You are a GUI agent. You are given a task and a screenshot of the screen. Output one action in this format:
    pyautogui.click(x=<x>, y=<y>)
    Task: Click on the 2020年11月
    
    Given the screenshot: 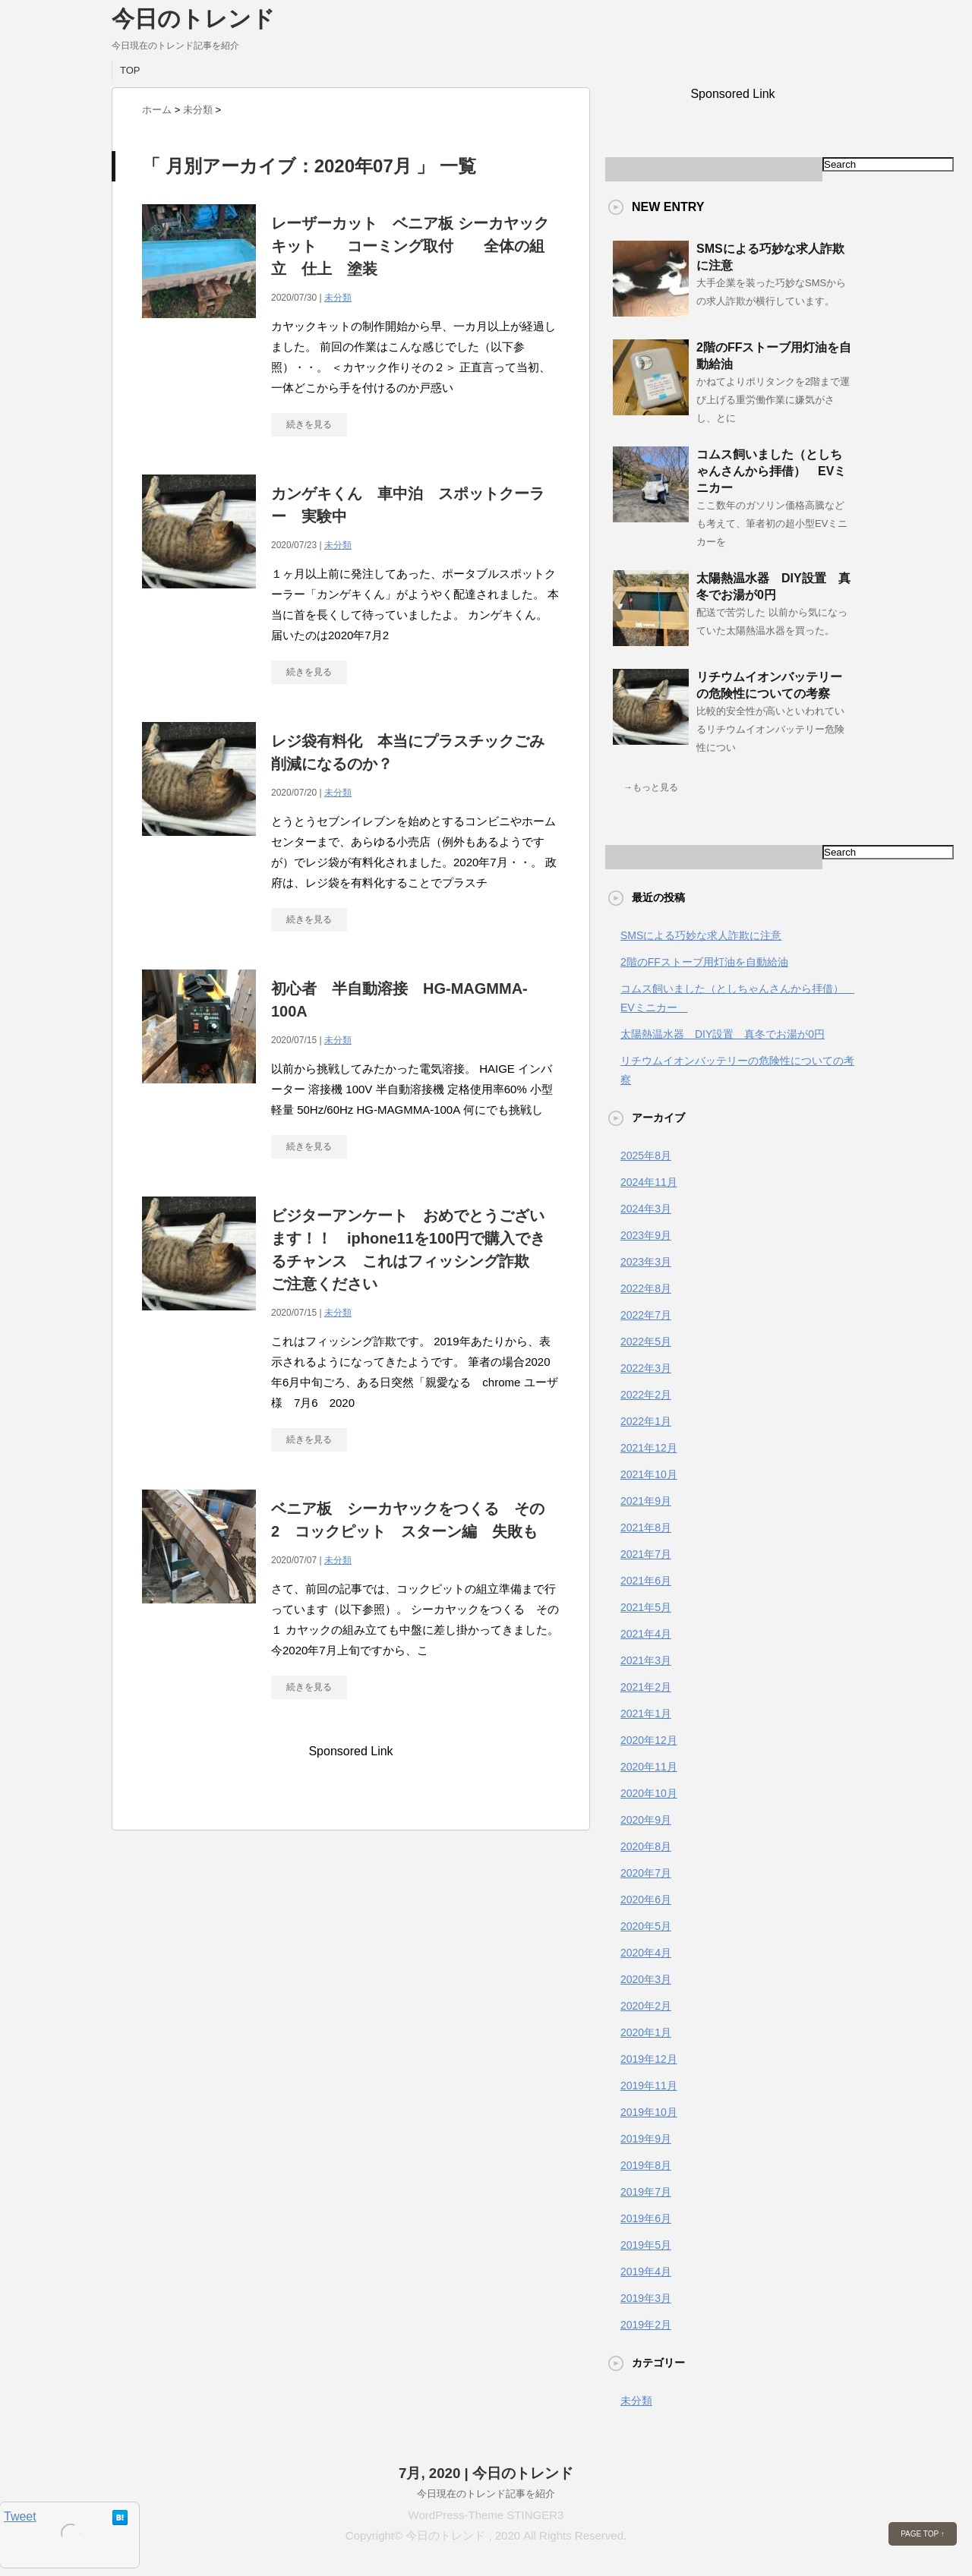 What is the action you would take?
    pyautogui.click(x=648, y=1767)
    